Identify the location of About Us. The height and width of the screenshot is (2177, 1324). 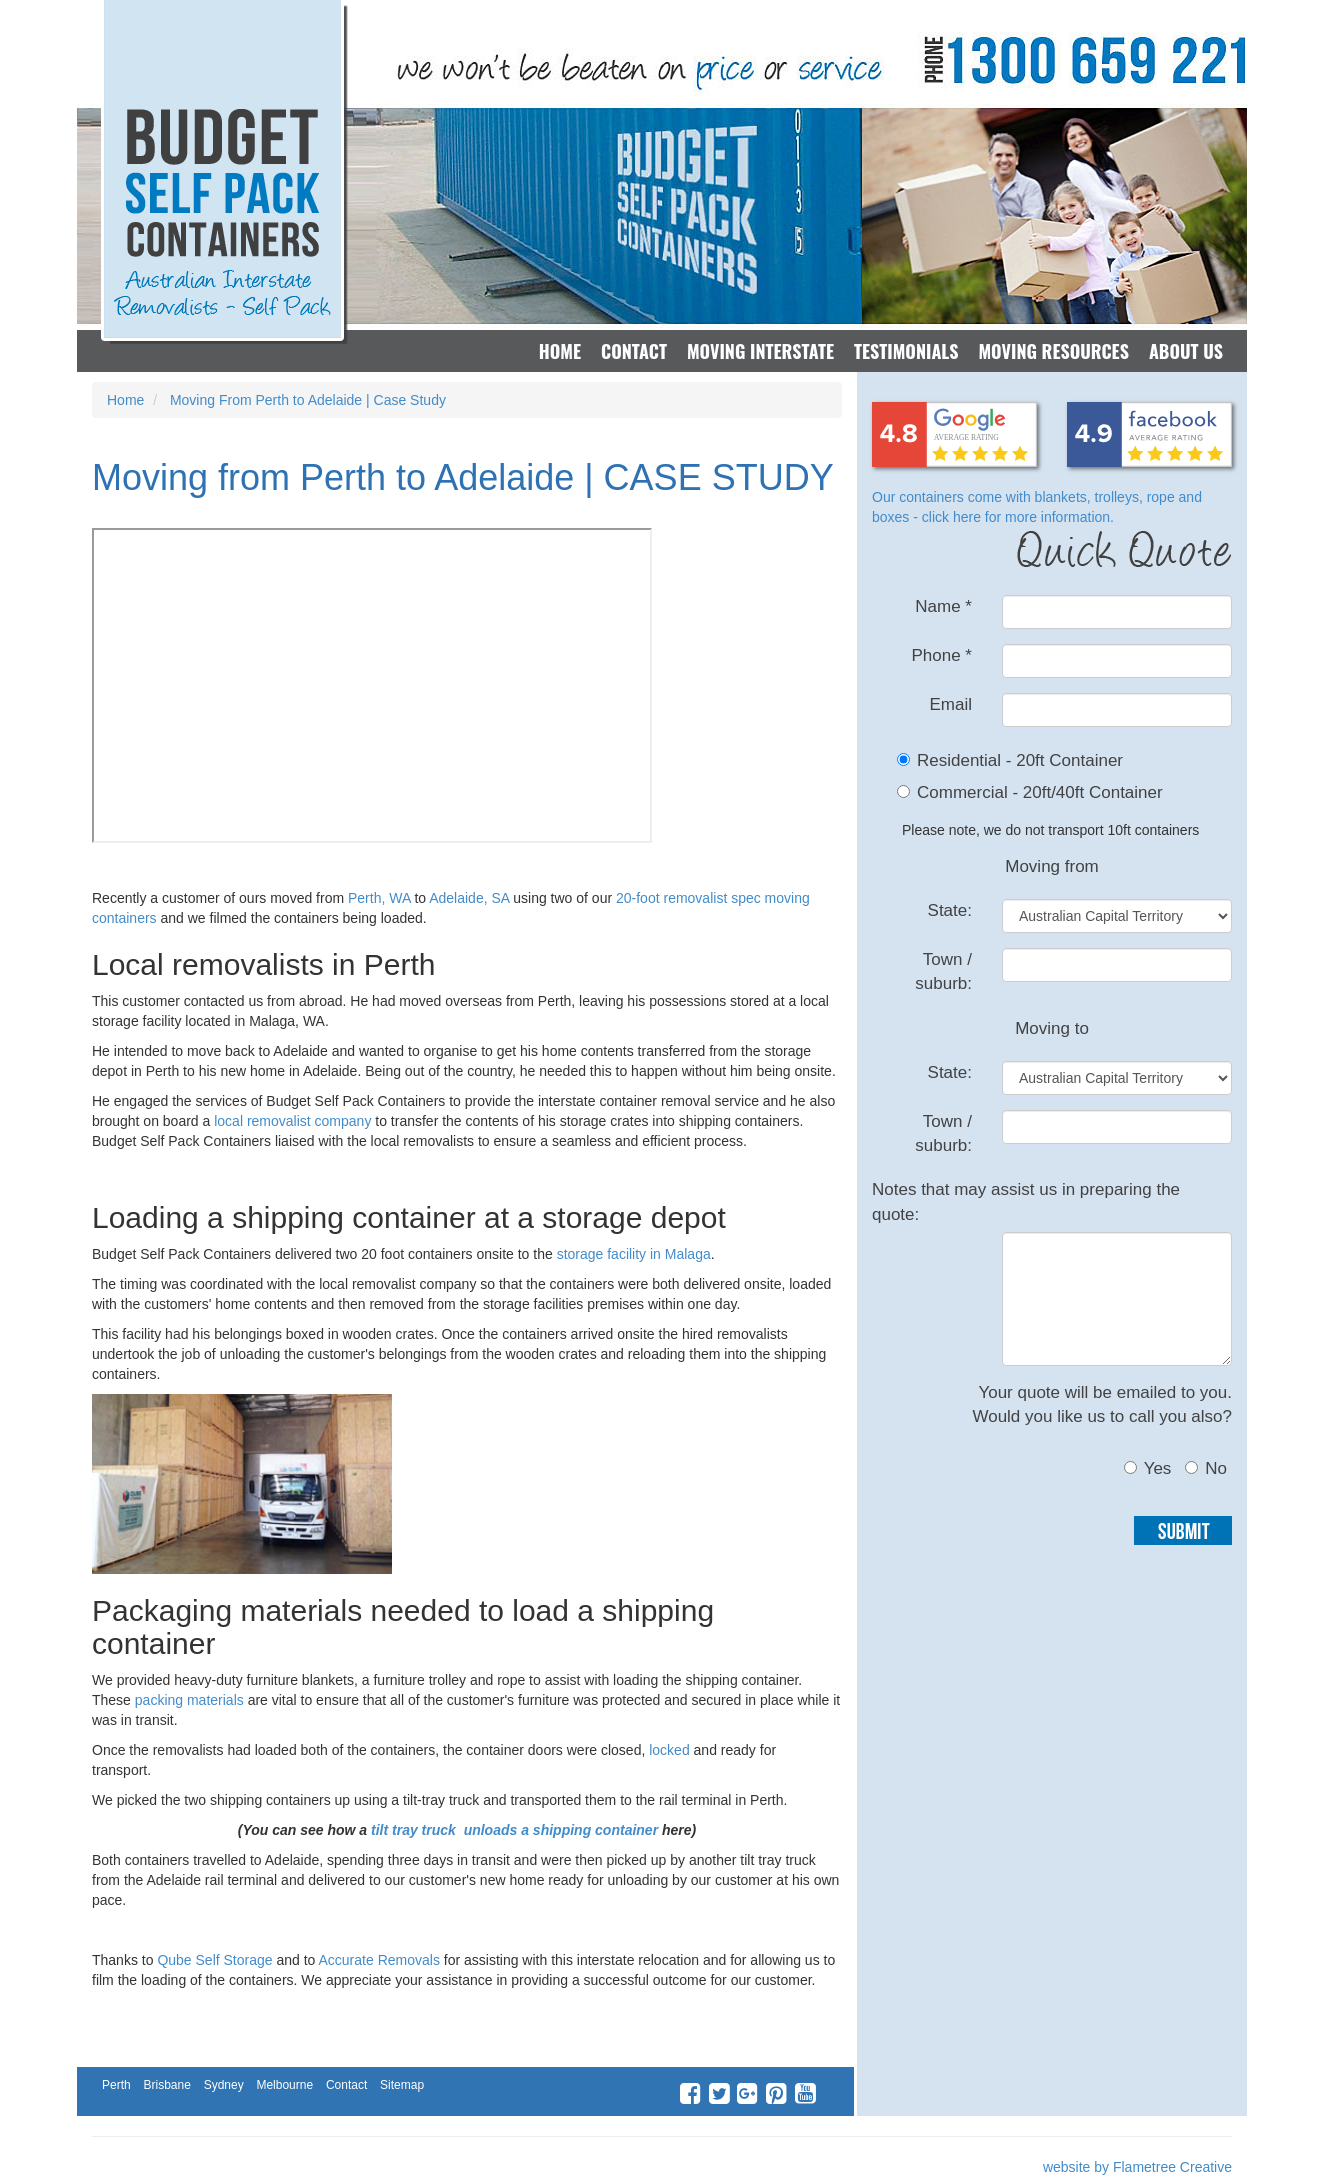
(1186, 351).